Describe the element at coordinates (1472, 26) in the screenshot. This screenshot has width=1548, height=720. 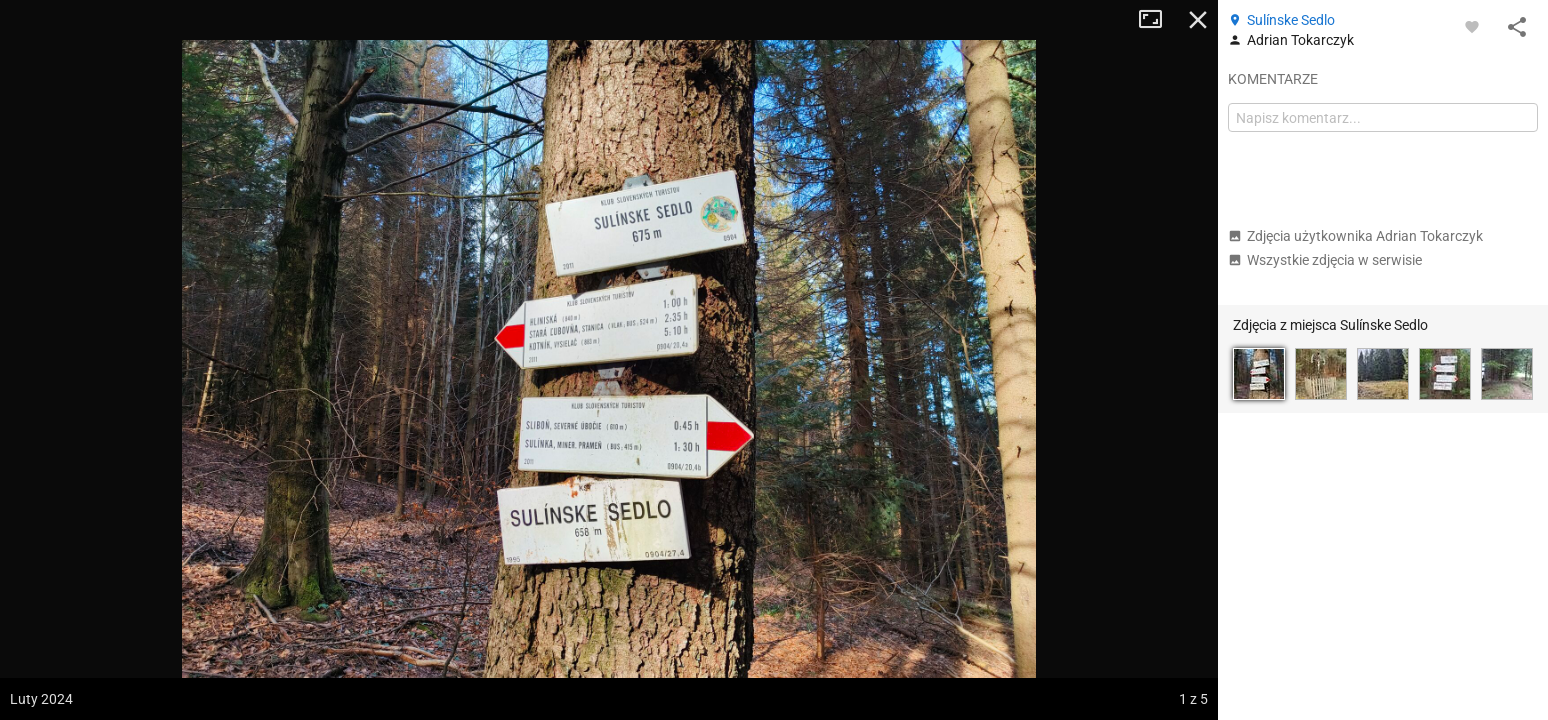
I see `[Zaloguj się, aby w pełni korzystać z aplikacji.]` at that location.